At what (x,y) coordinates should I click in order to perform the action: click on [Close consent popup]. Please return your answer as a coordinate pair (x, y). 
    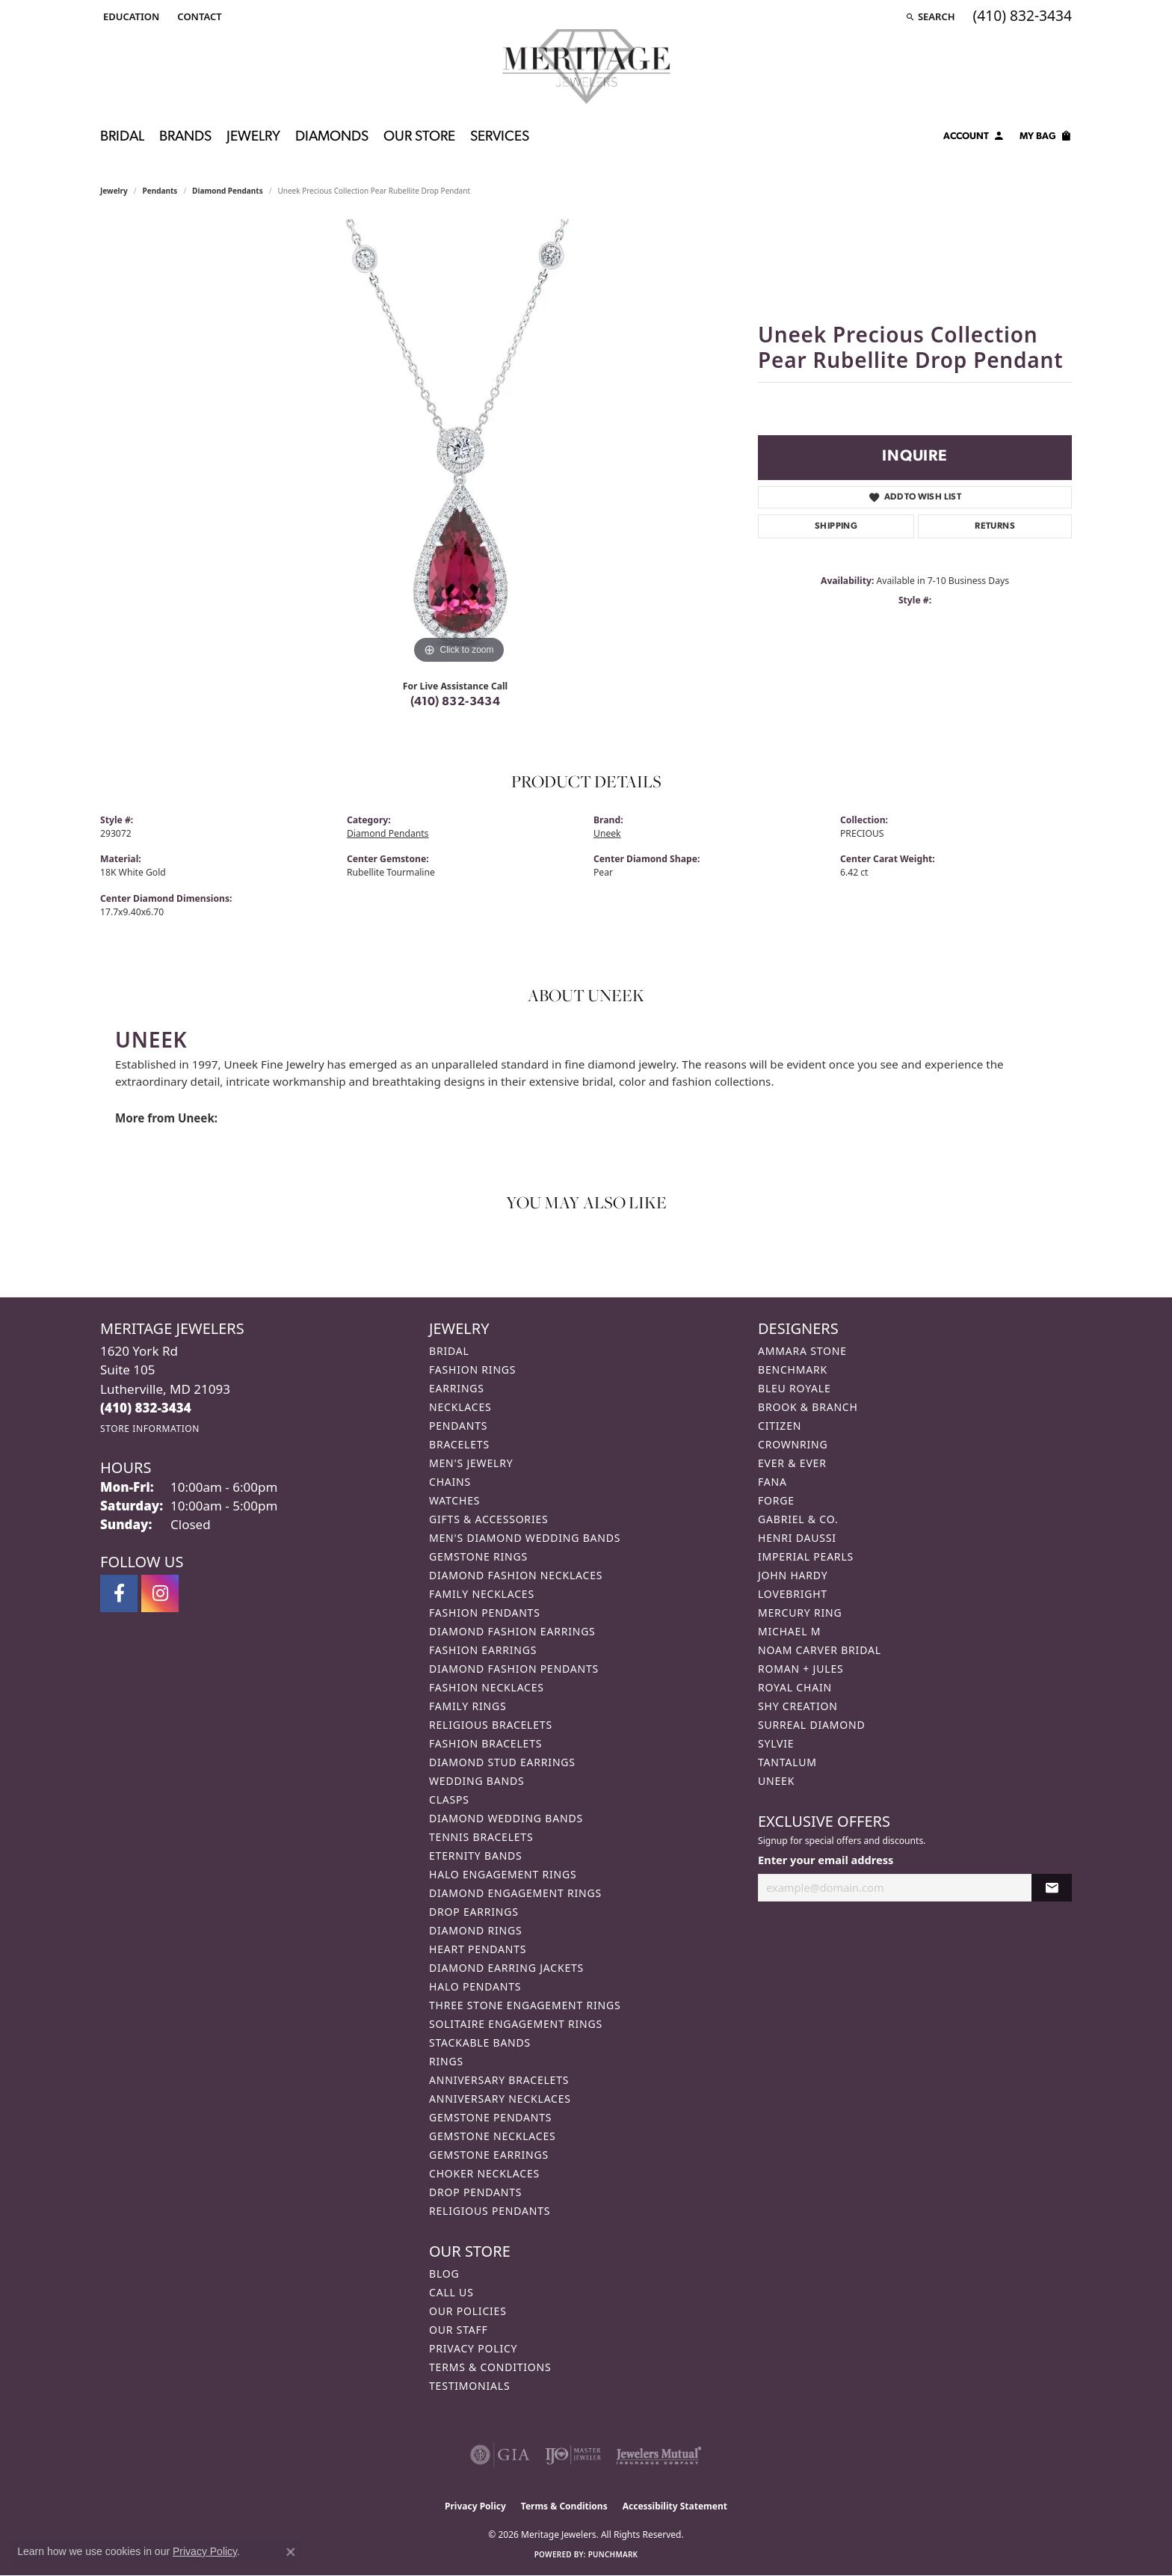
    Looking at the image, I should click on (290, 2552).